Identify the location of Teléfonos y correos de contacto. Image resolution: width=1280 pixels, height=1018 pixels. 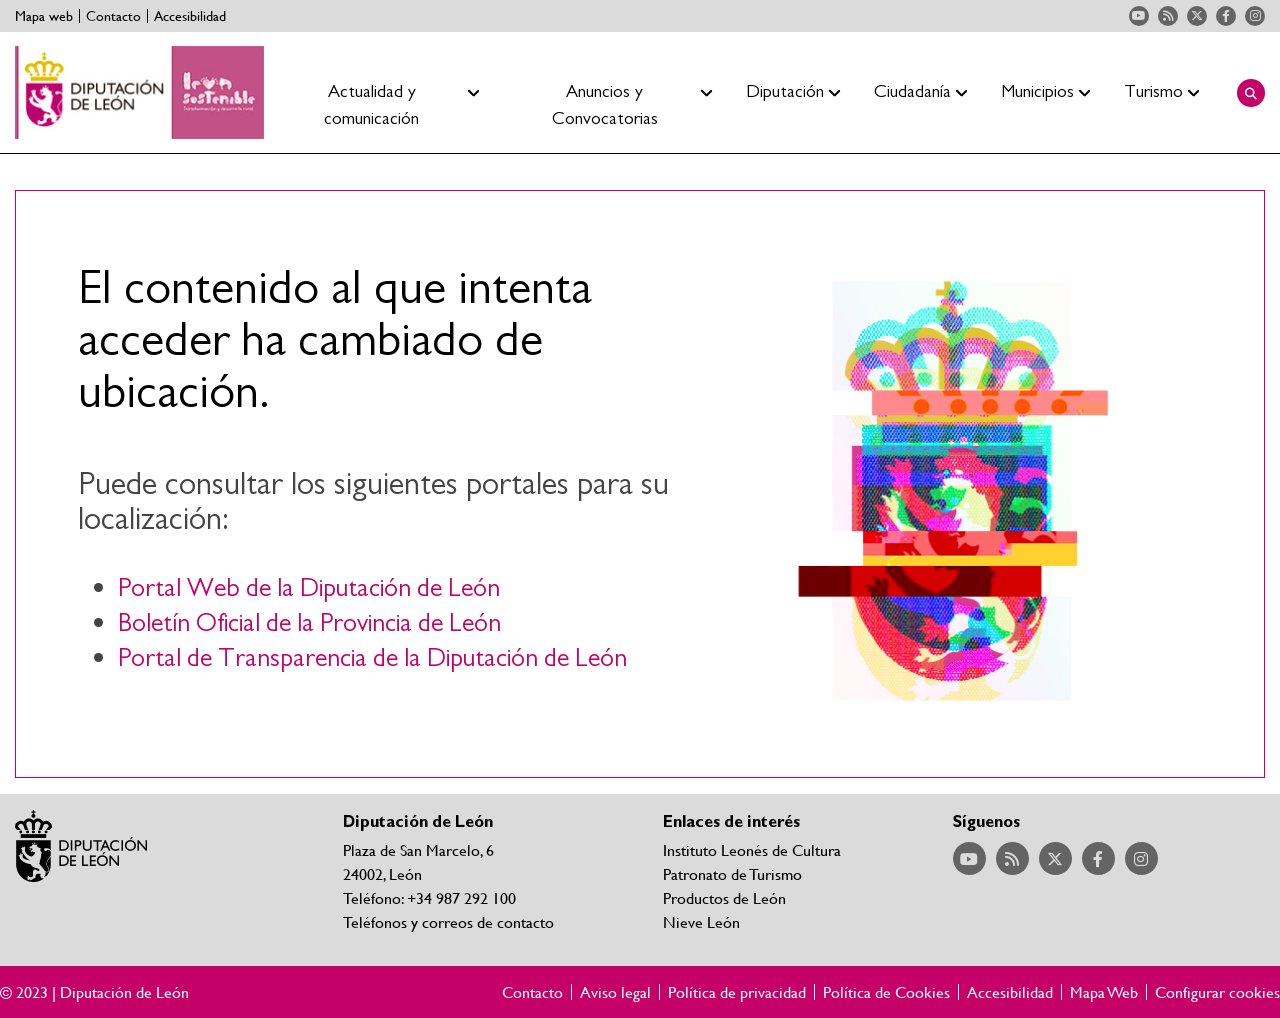
(448, 921).